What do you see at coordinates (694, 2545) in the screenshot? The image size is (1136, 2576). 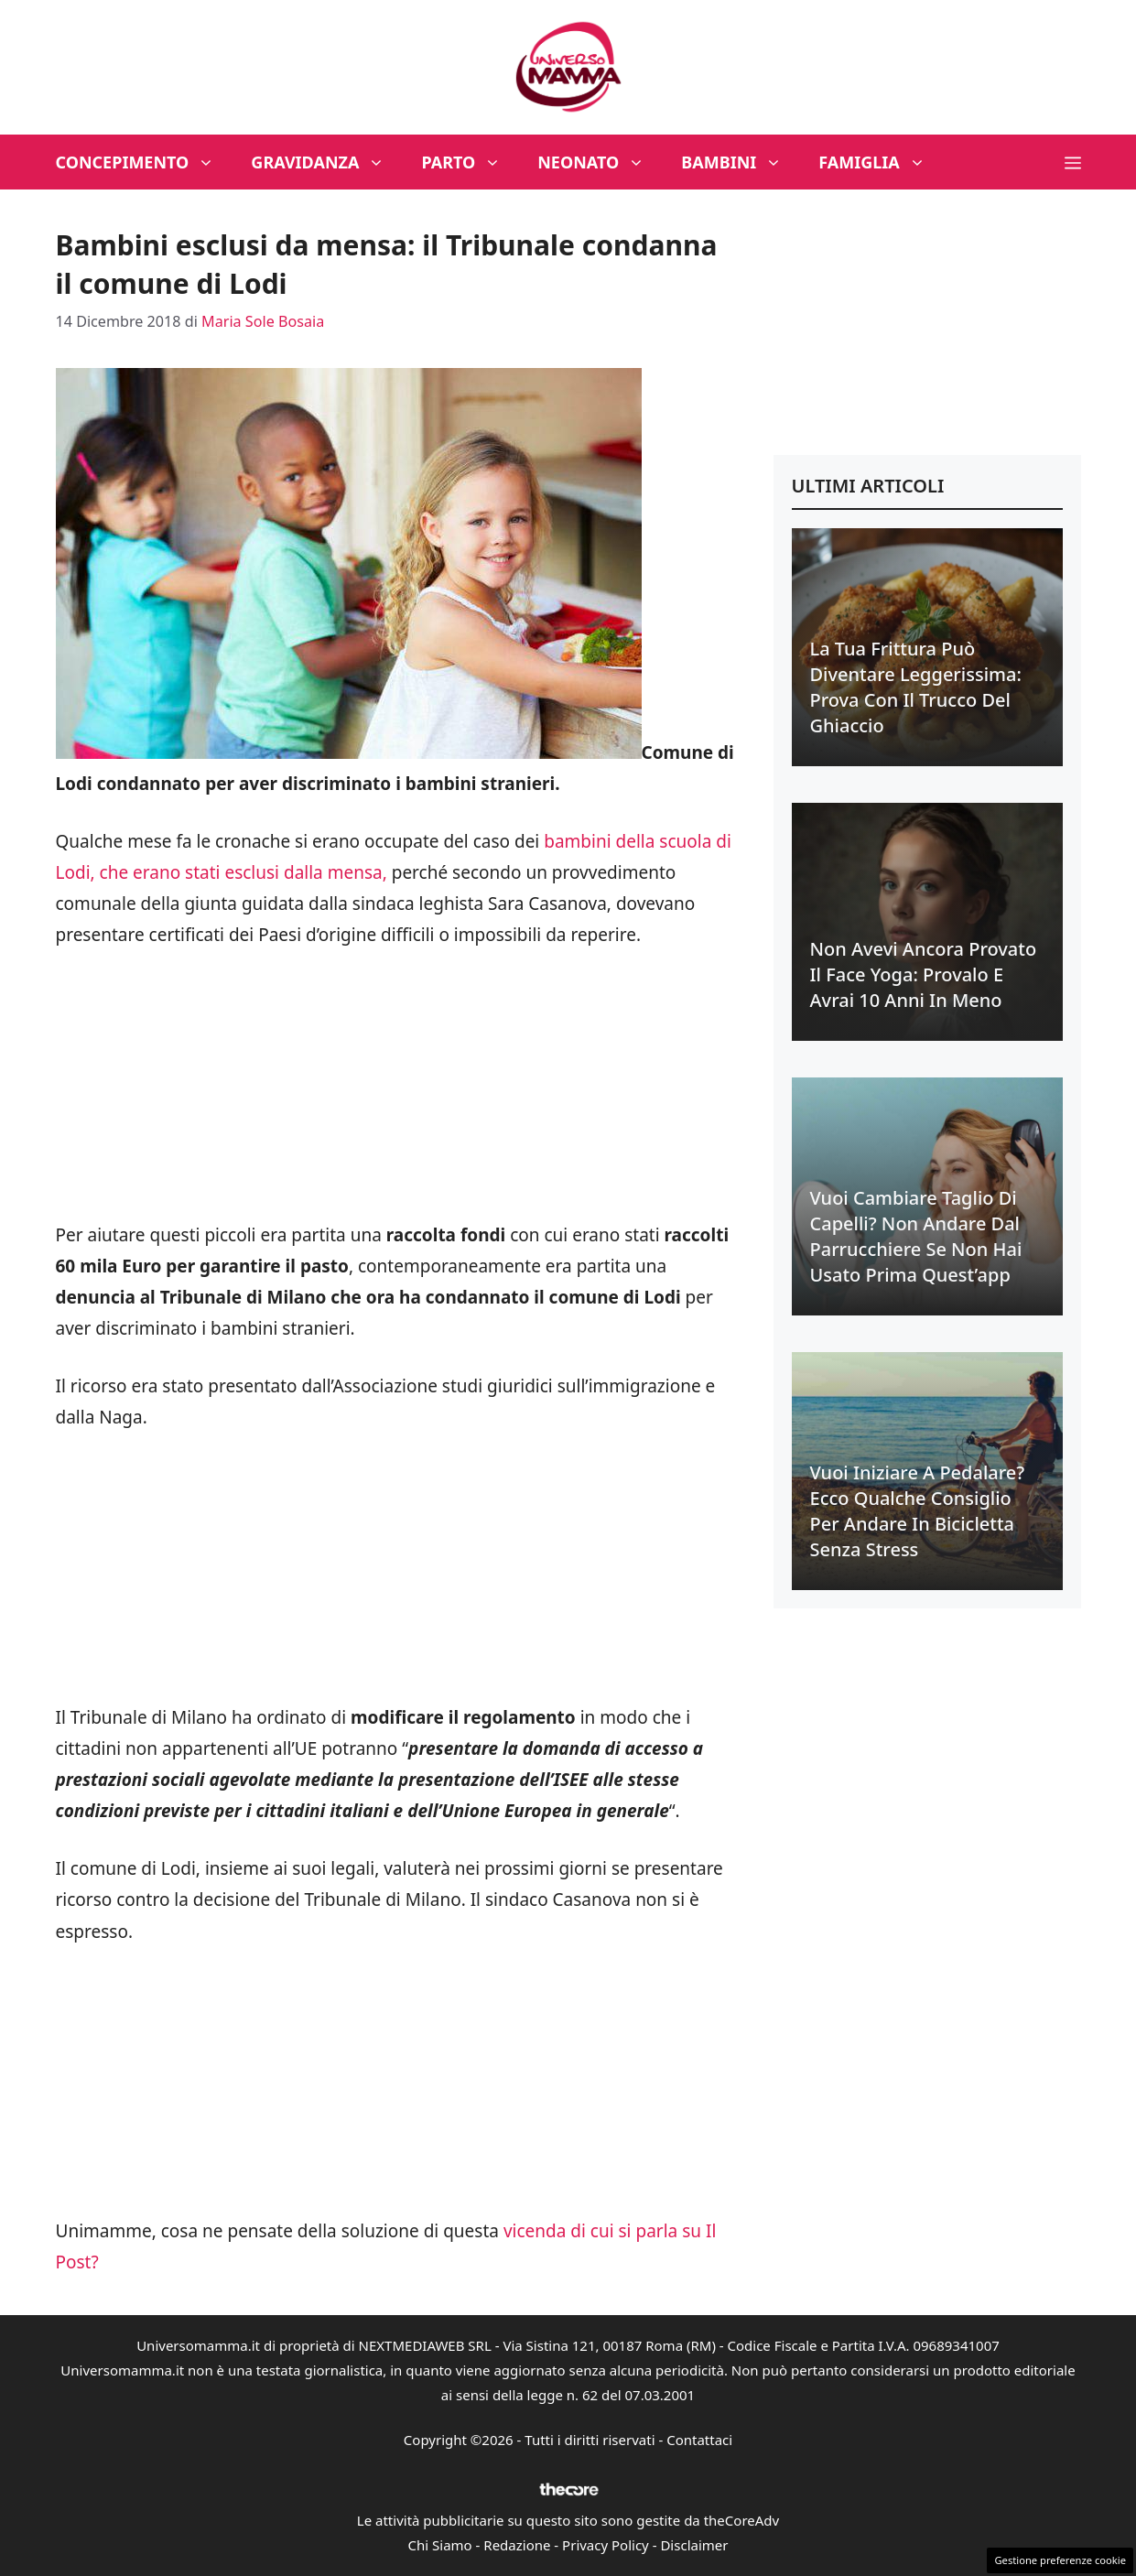 I see `Disclaimer` at bounding box center [694, 2545].